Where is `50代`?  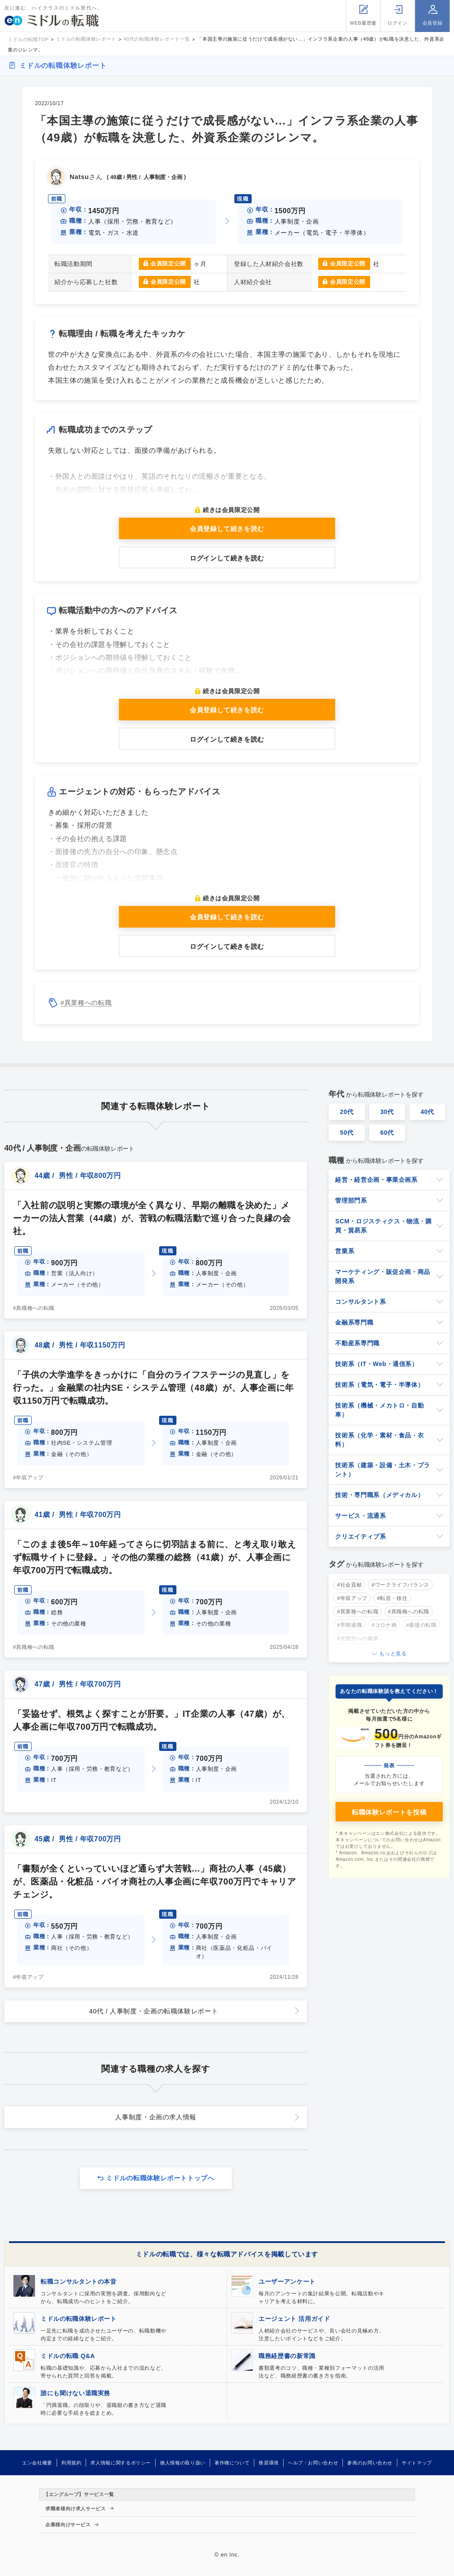 50代 is located at coordinates (347, 1132).